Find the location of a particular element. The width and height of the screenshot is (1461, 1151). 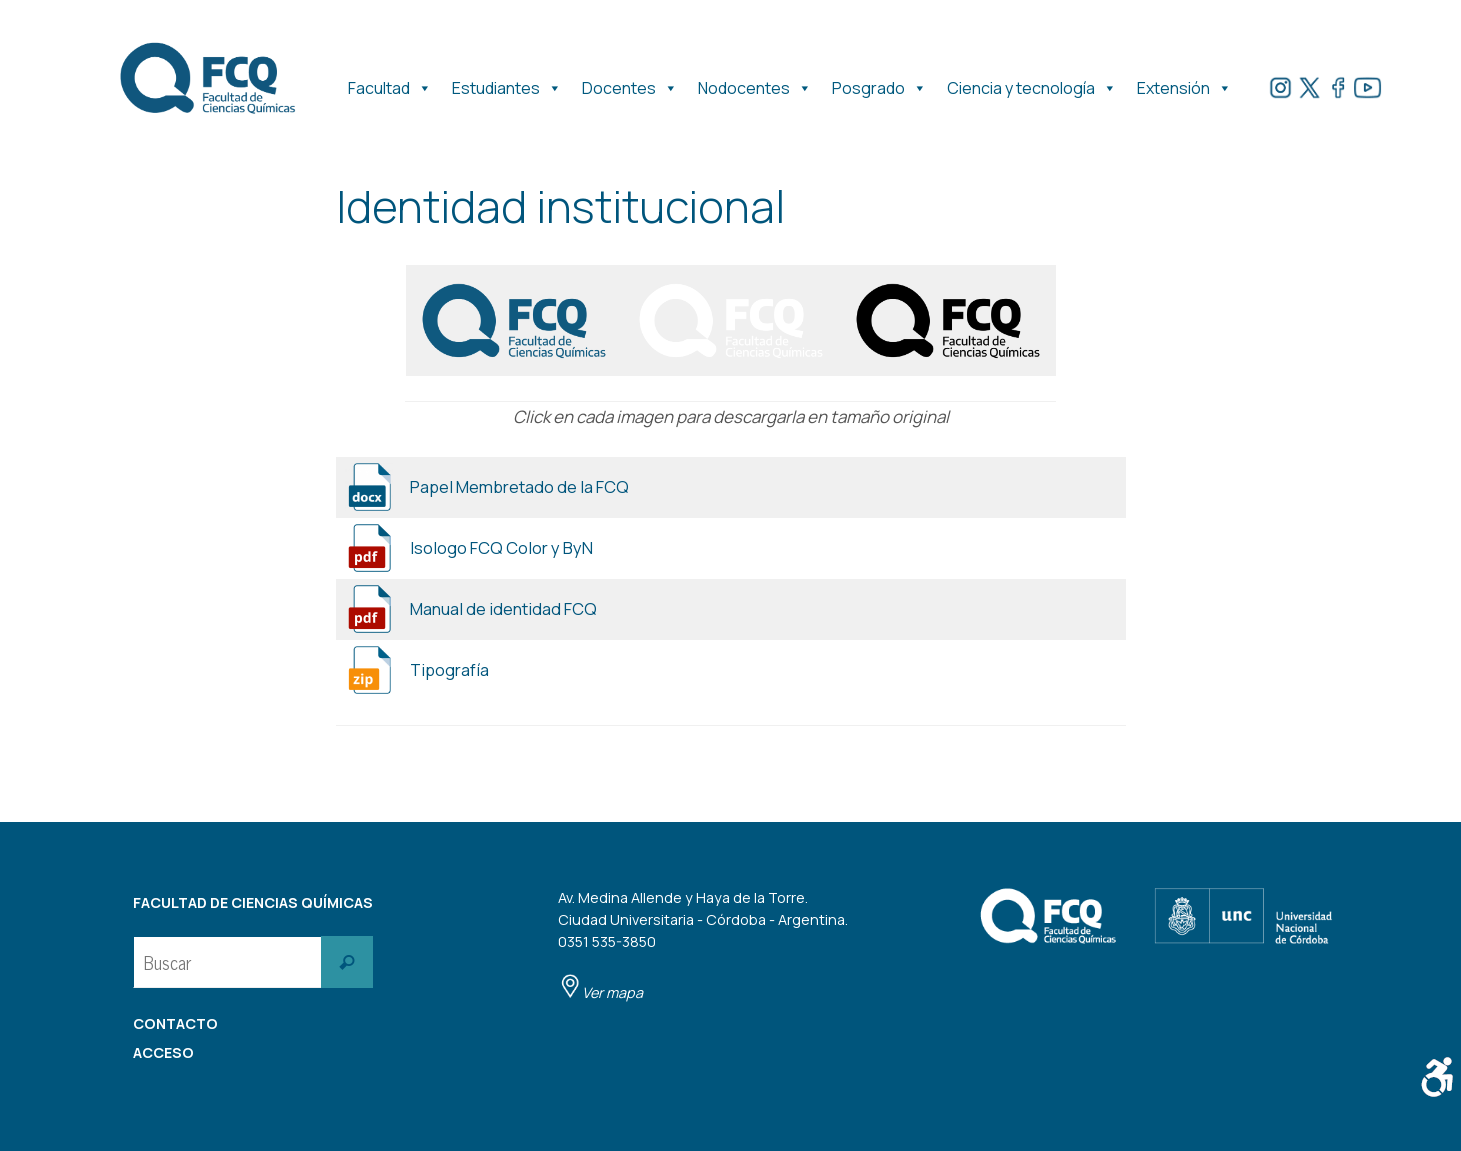

Docentes is located at coordinates (630, 83).